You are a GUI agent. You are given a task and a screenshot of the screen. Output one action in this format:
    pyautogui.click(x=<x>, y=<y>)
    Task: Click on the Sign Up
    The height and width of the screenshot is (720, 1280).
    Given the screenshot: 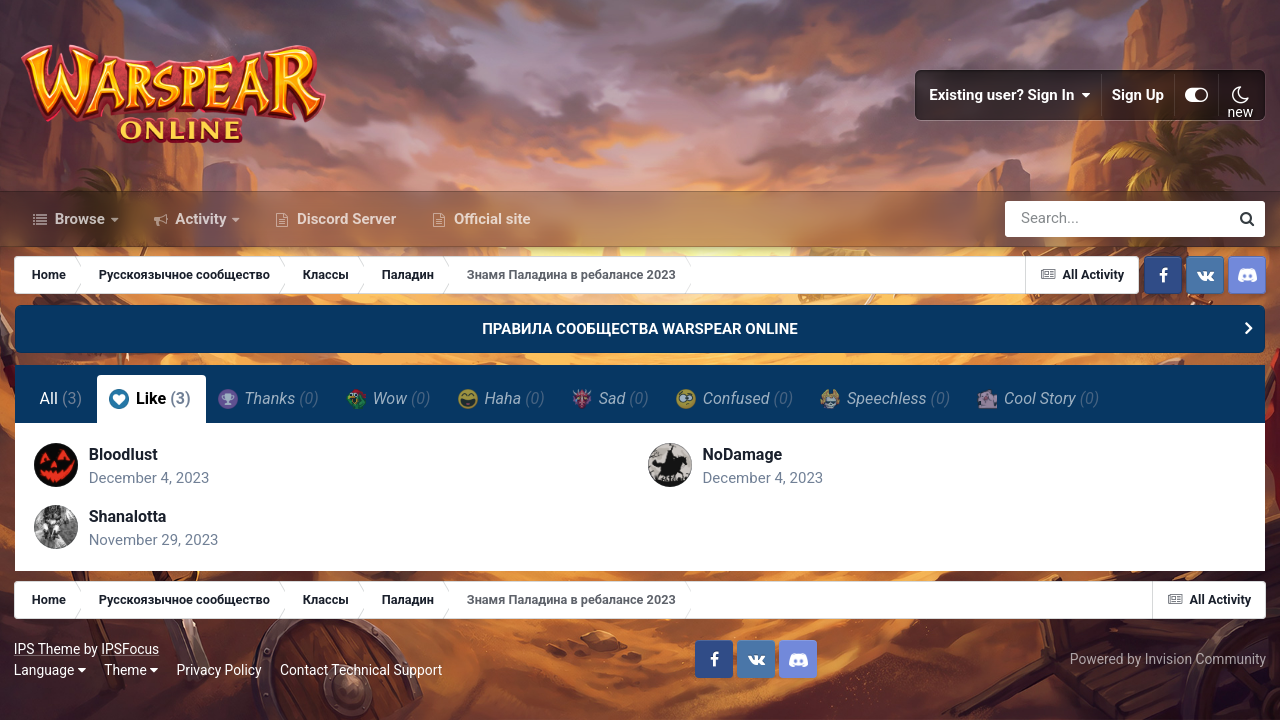 What is the action you would take?
    pyautogui.click(x=1138, y=100)
    